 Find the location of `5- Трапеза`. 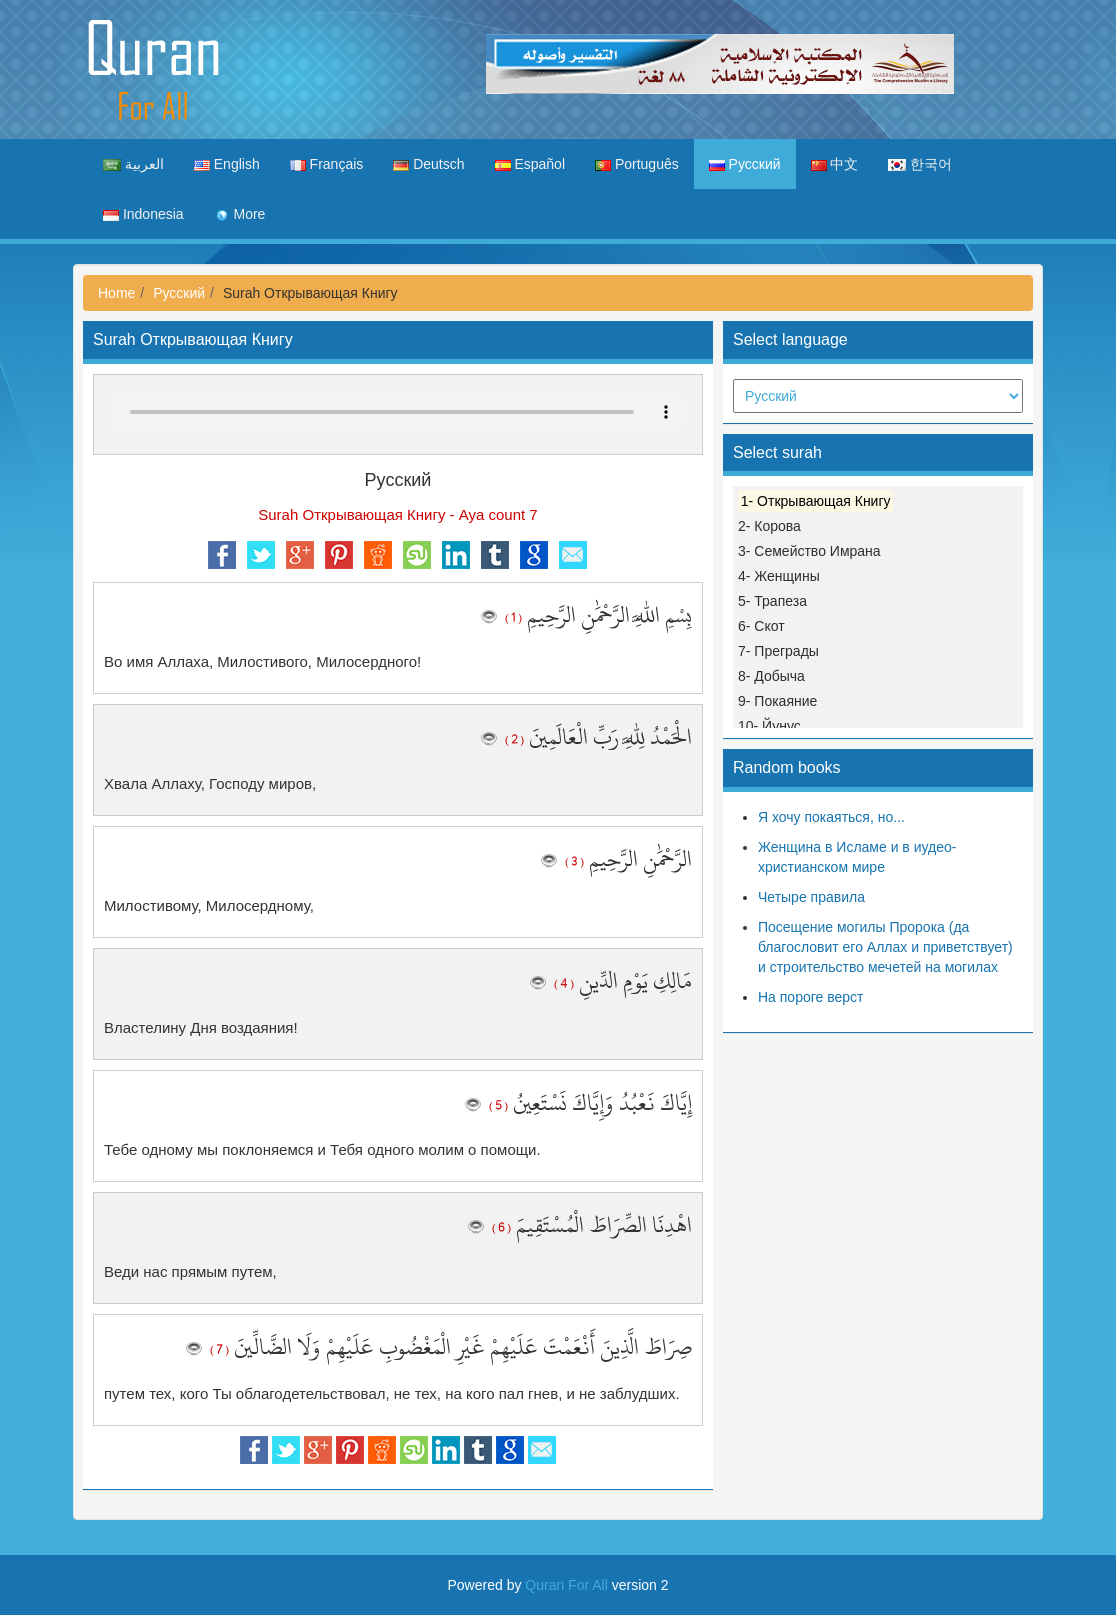

5- Трапеза is located at coordinates (772, 601).